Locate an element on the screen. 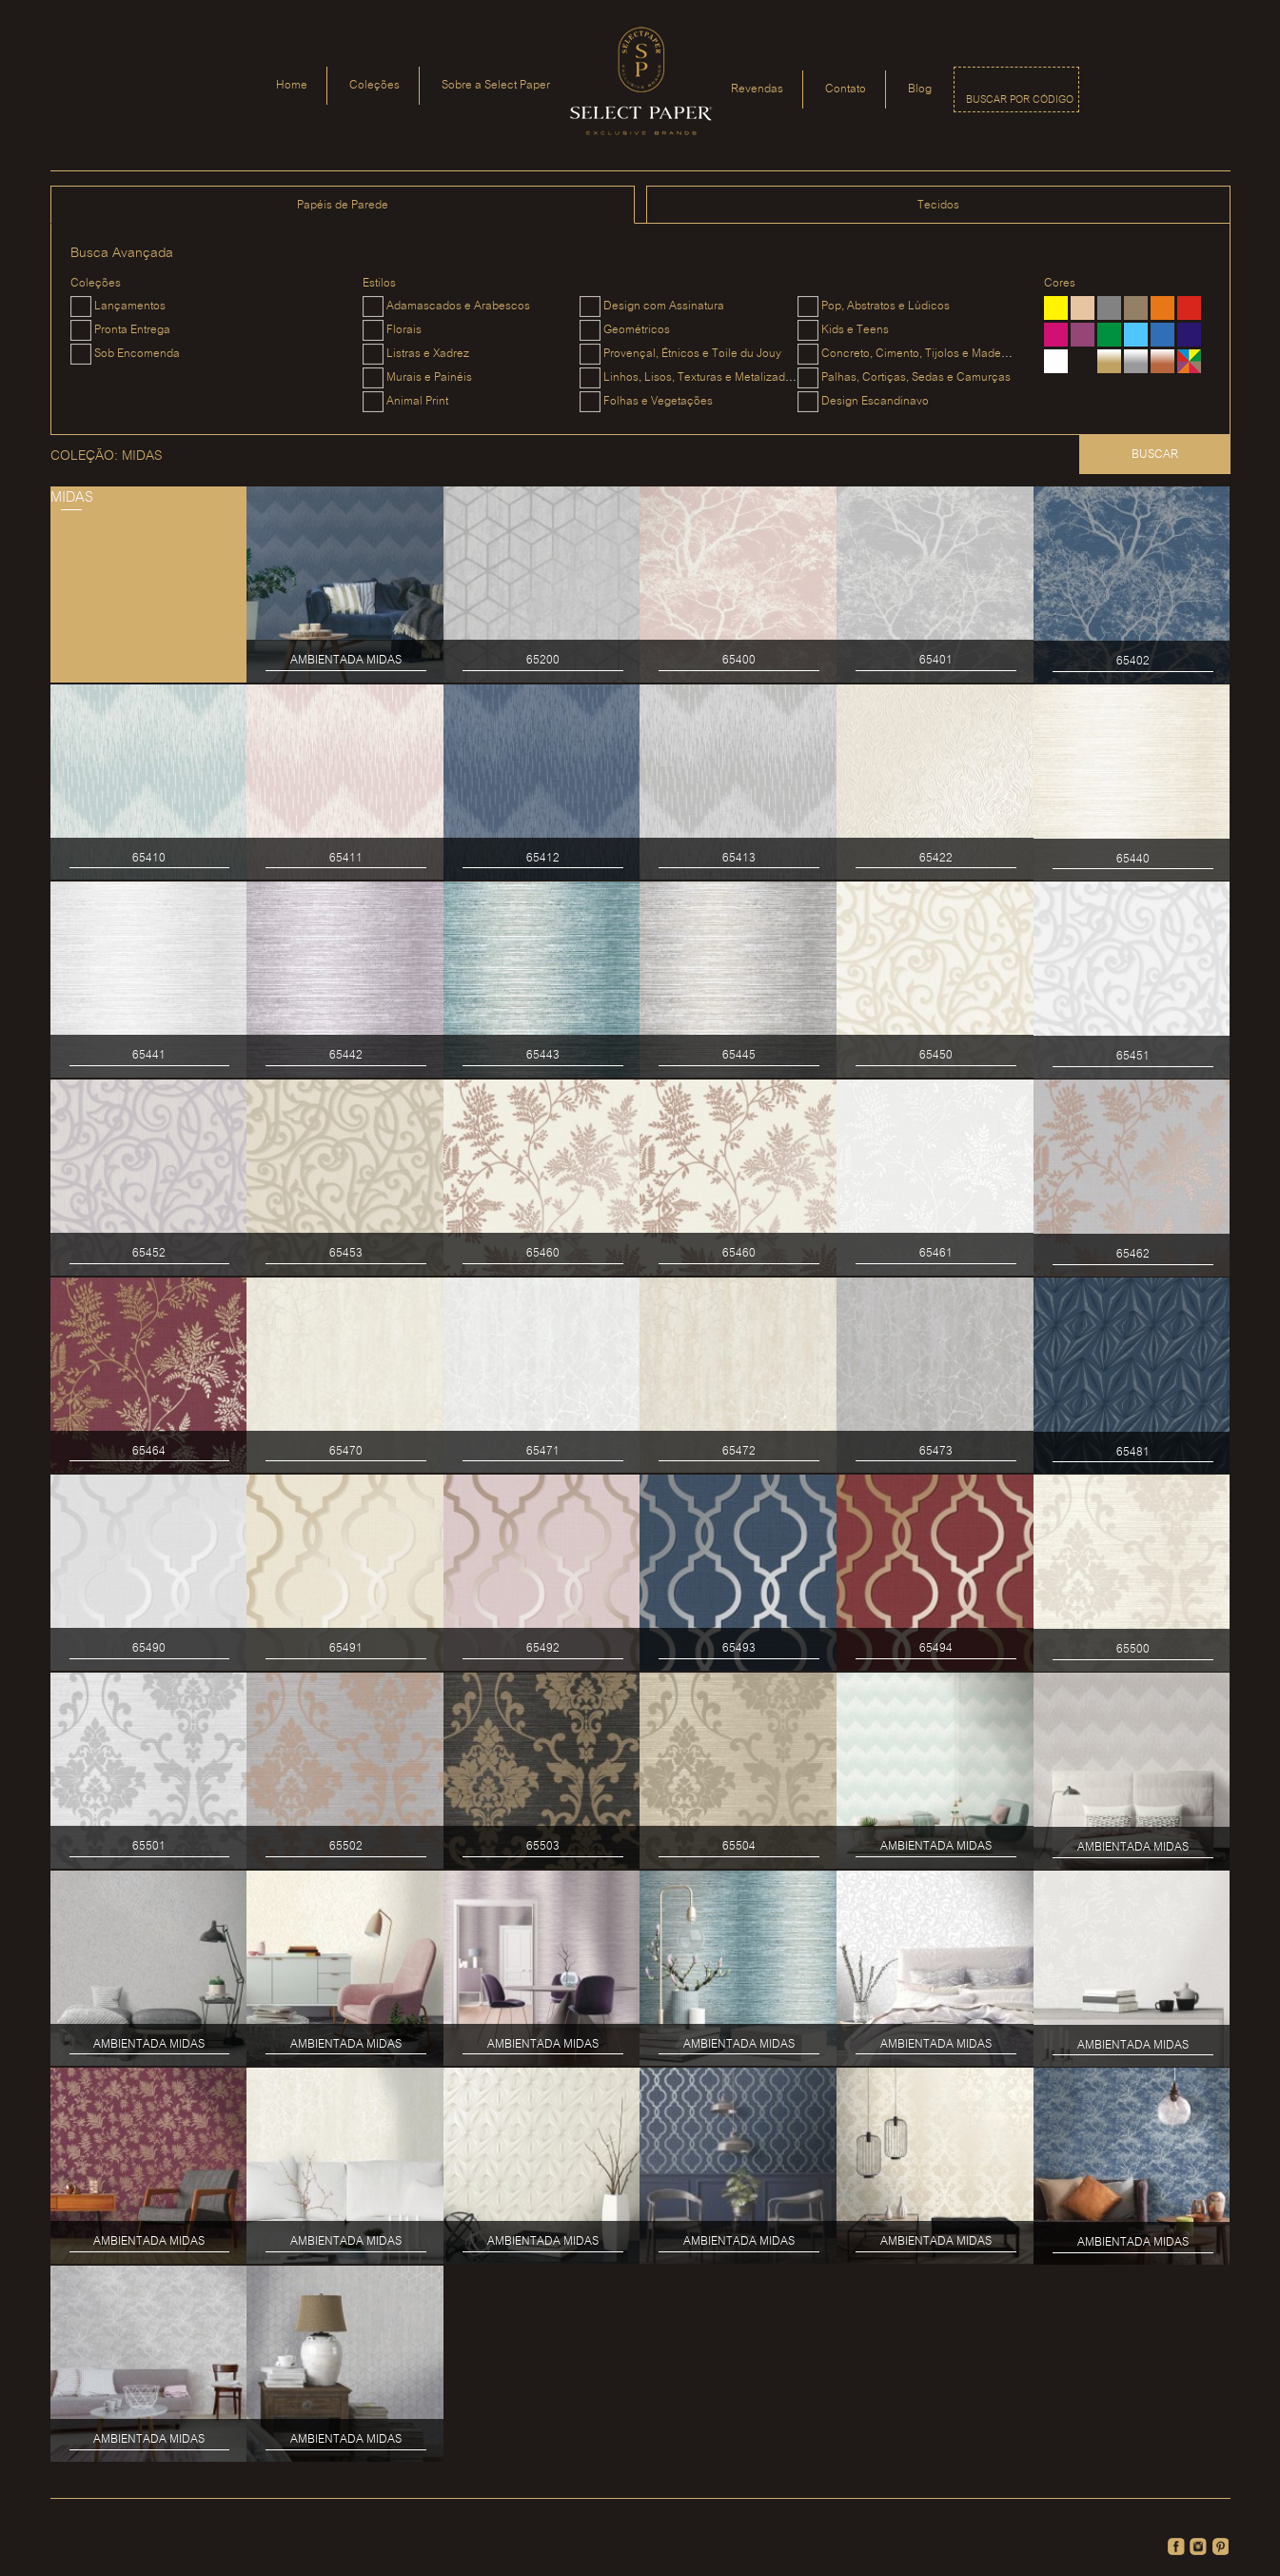  Buscar por código is located at coordinates (1019, 100).